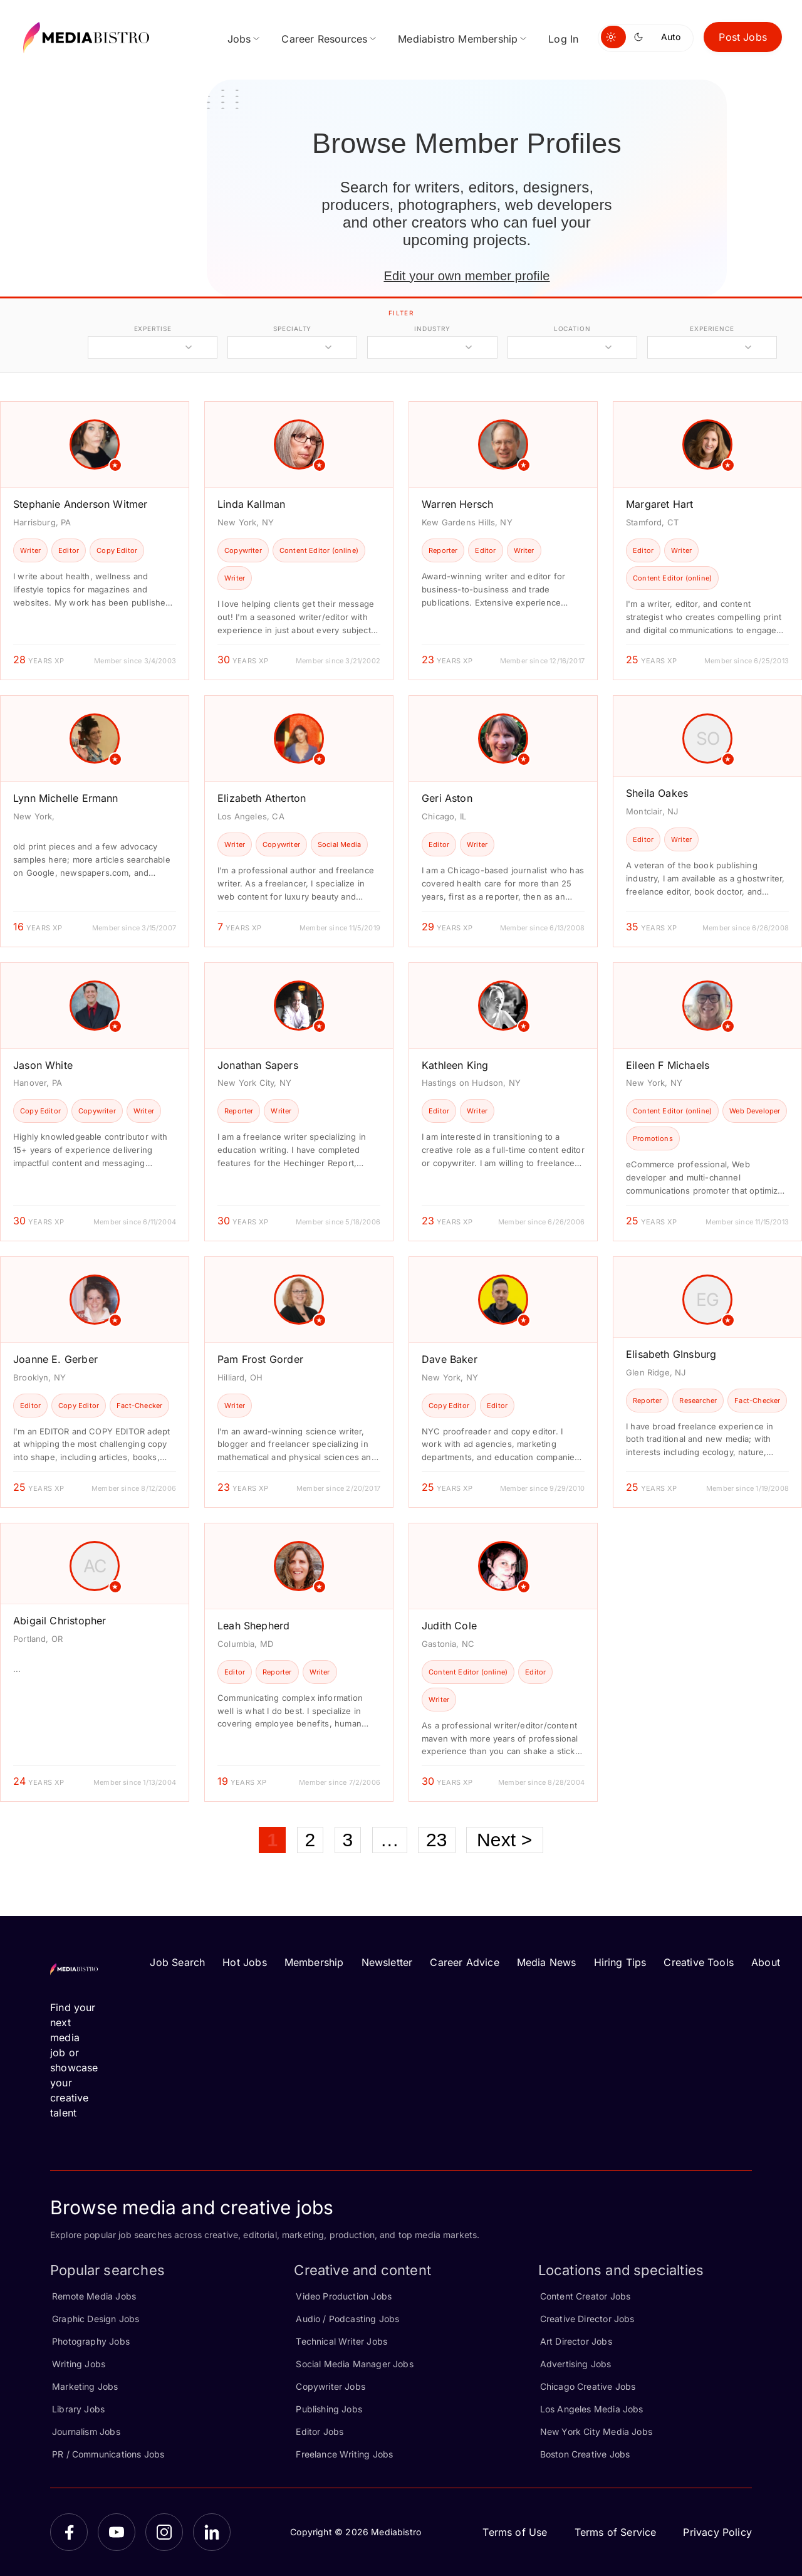  What do you see at coordinates (657, 793) in the screenshot?
I see `Sheila Oakes` at bounding box center [657, 793].